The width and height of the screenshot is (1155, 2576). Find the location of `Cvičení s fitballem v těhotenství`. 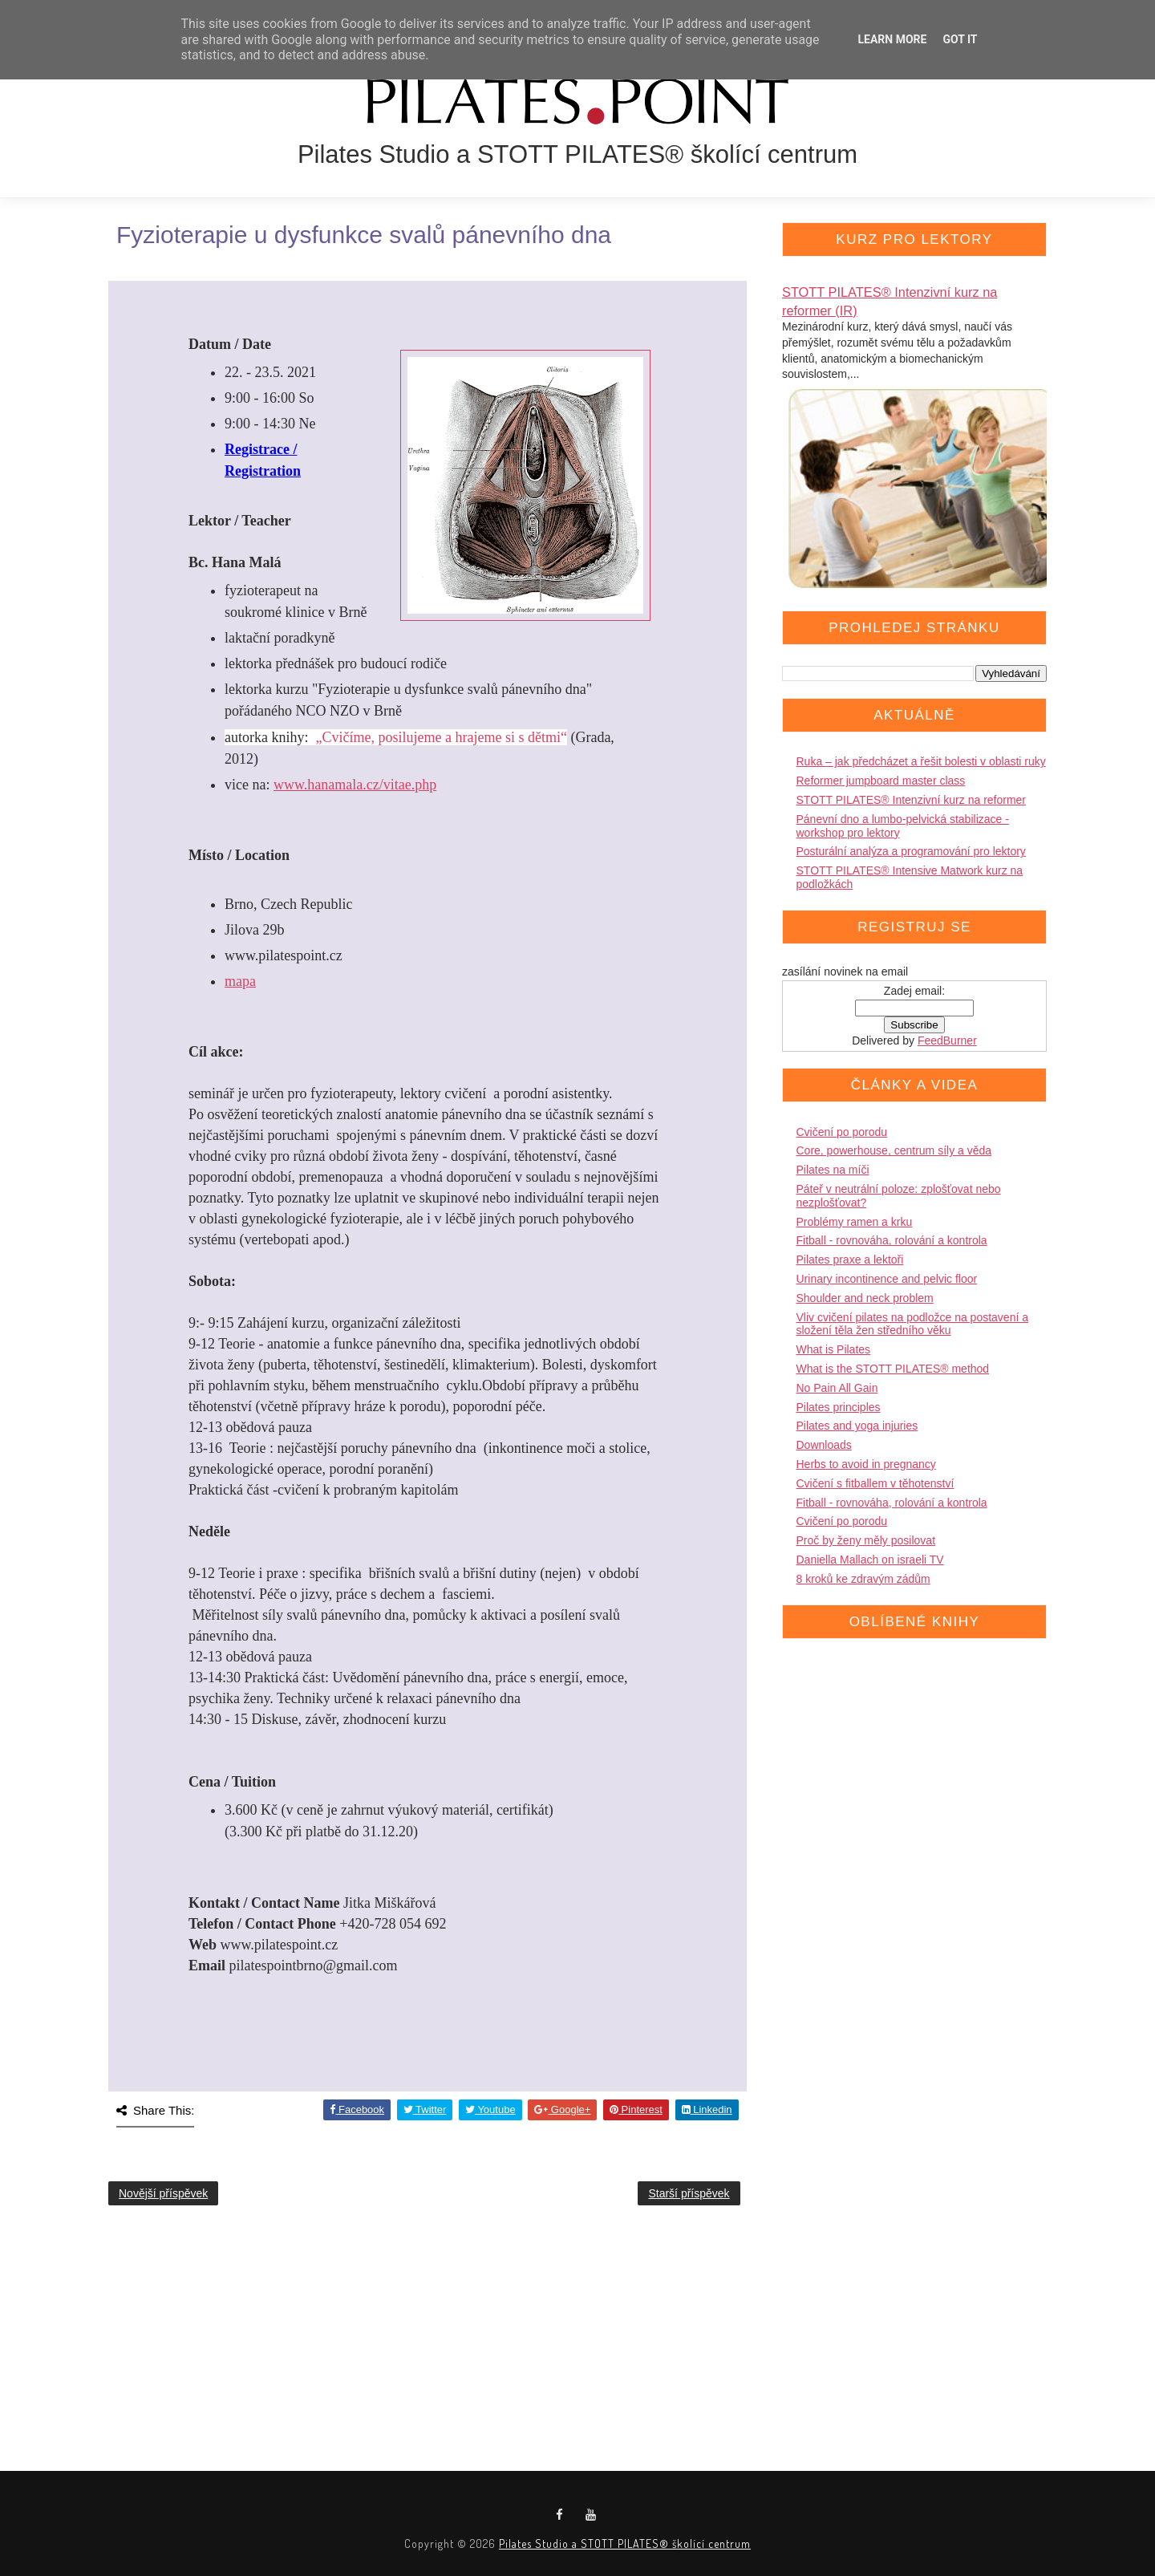

Cvičení s fitballem v těhotenství is located at coordinates (875, 1483).